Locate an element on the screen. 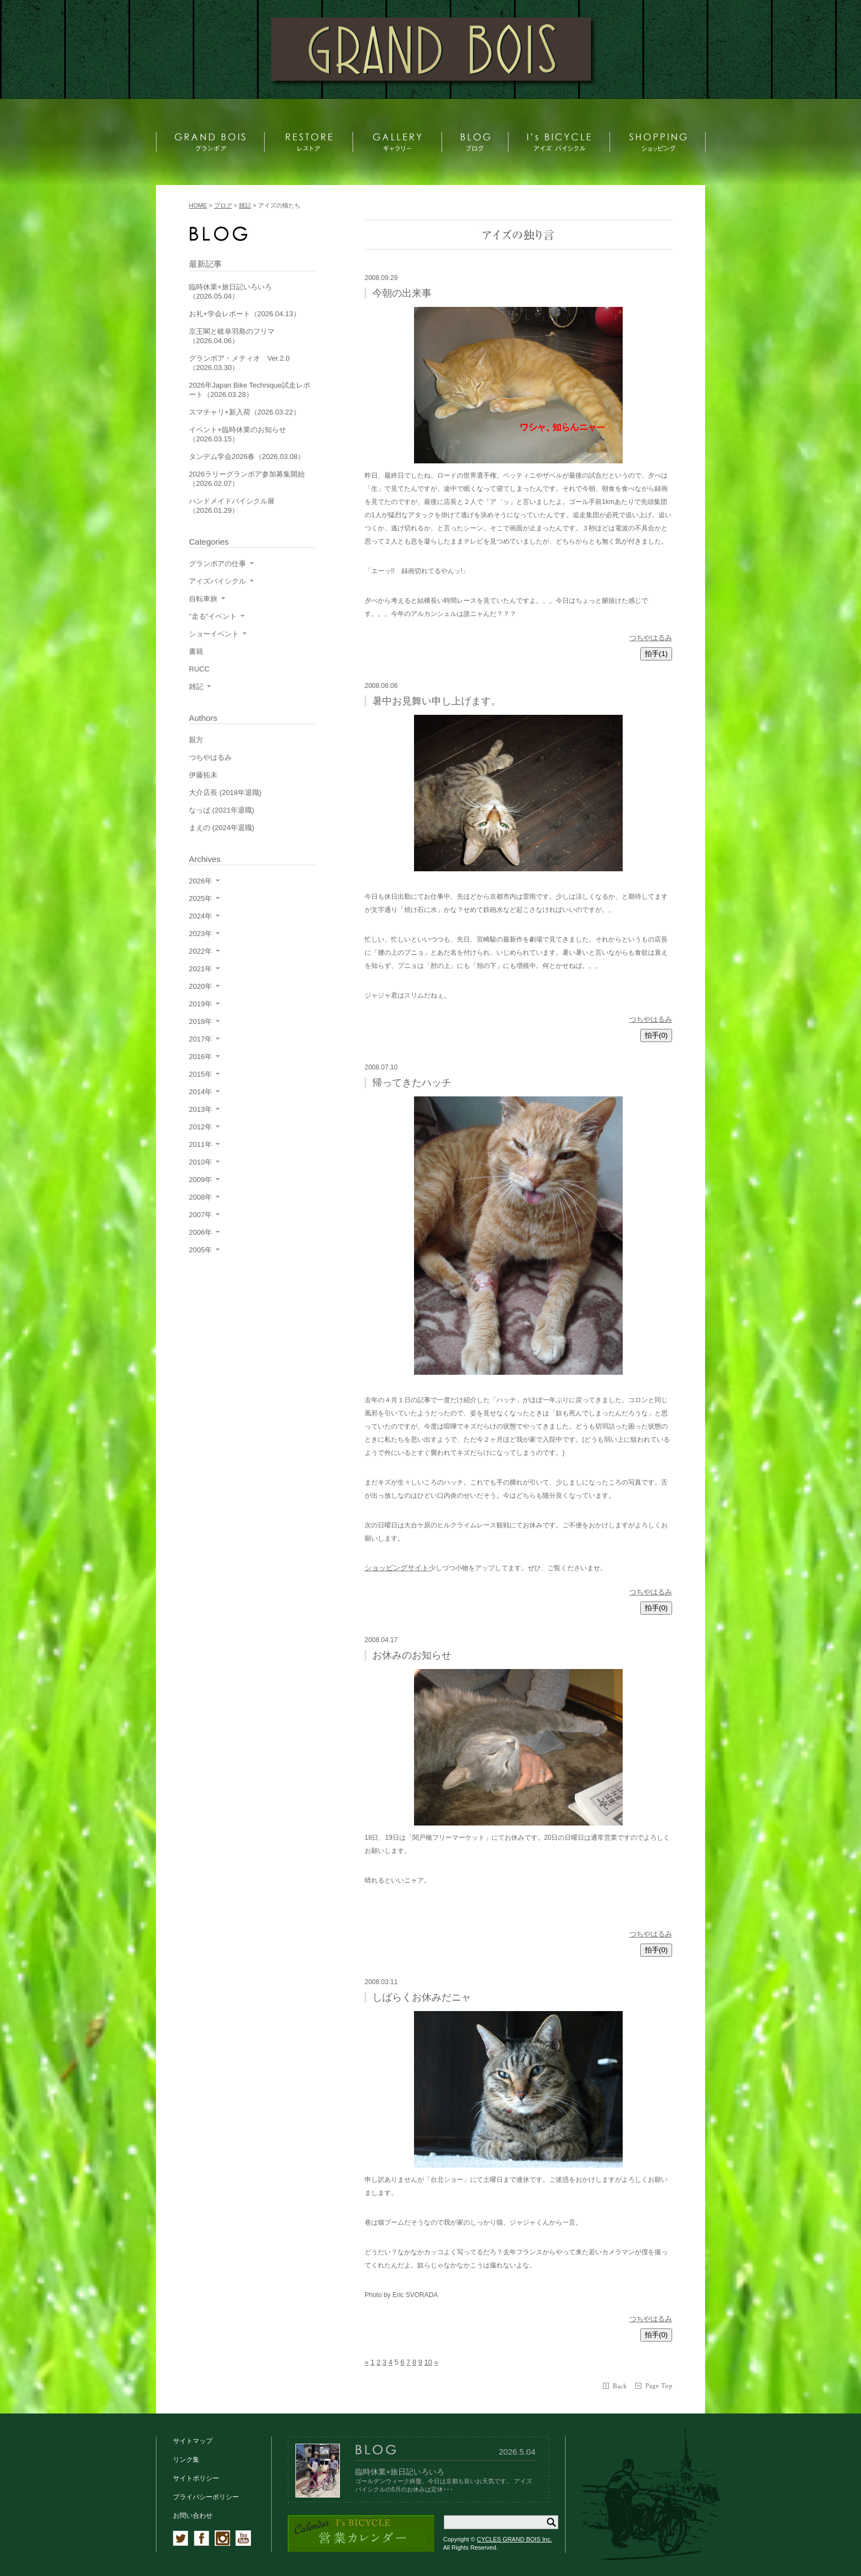 The height and width of the screenshot is (2576, 861). 書籍 is located at coordinates (196, 651).